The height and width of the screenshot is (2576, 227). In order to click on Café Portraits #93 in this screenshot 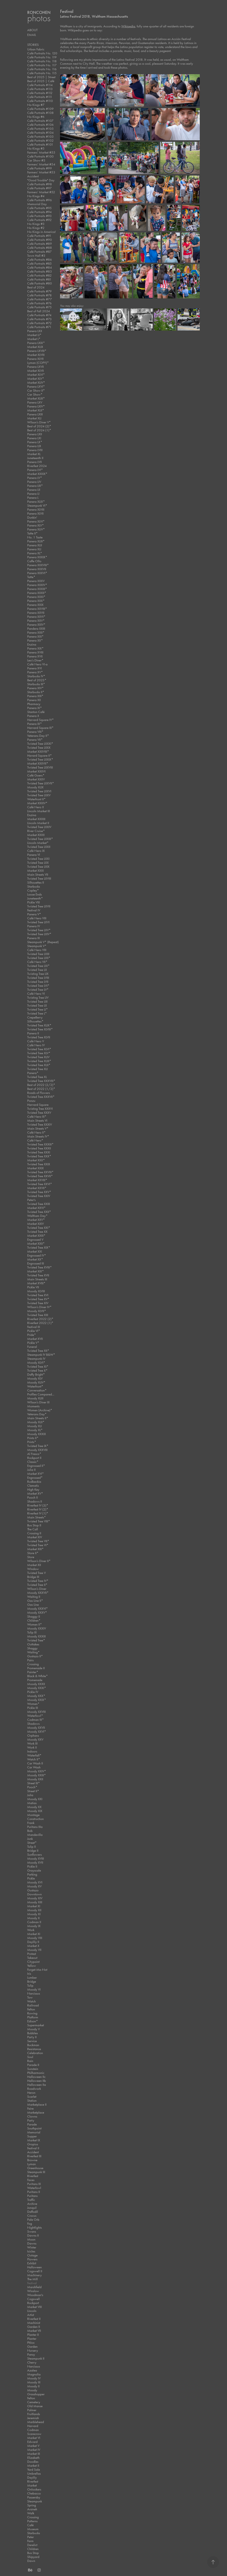, I will do `click(39, 216)`.